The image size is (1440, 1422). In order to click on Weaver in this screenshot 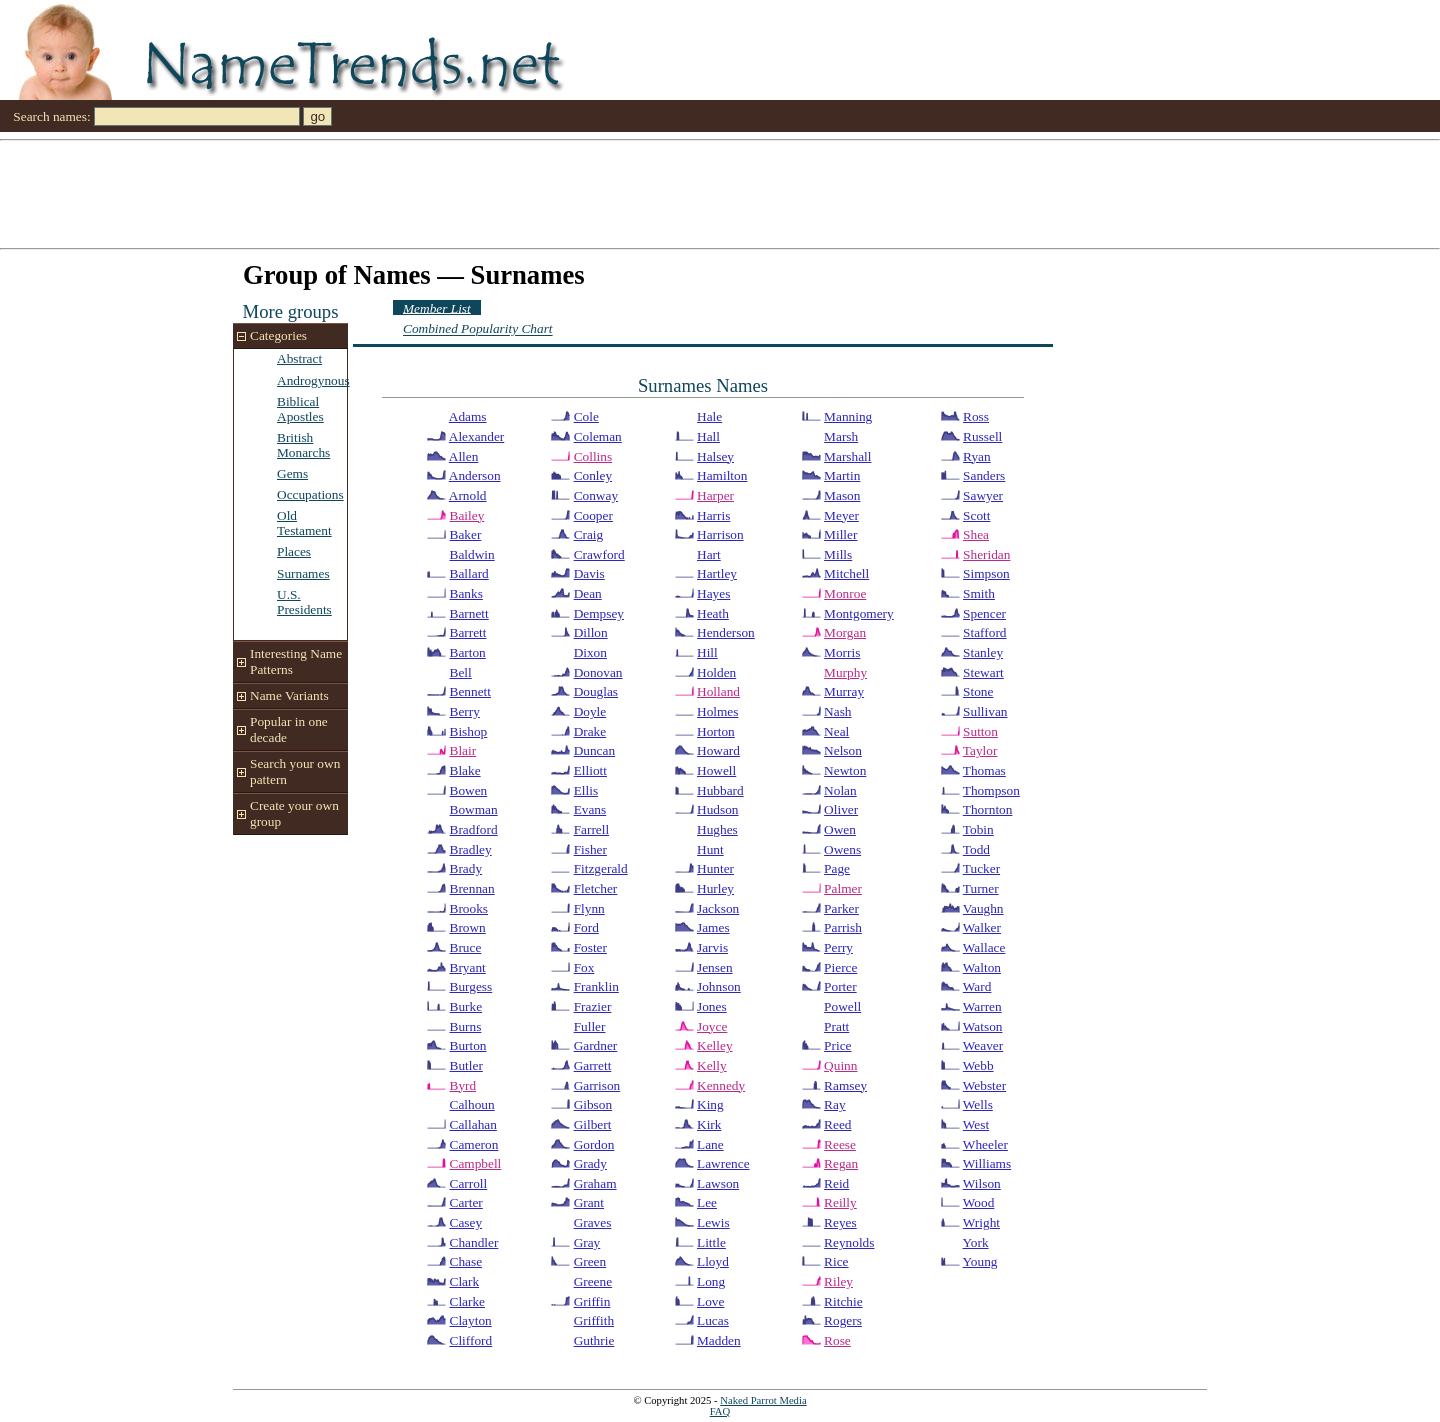, I will do `click(983, 1045)`.